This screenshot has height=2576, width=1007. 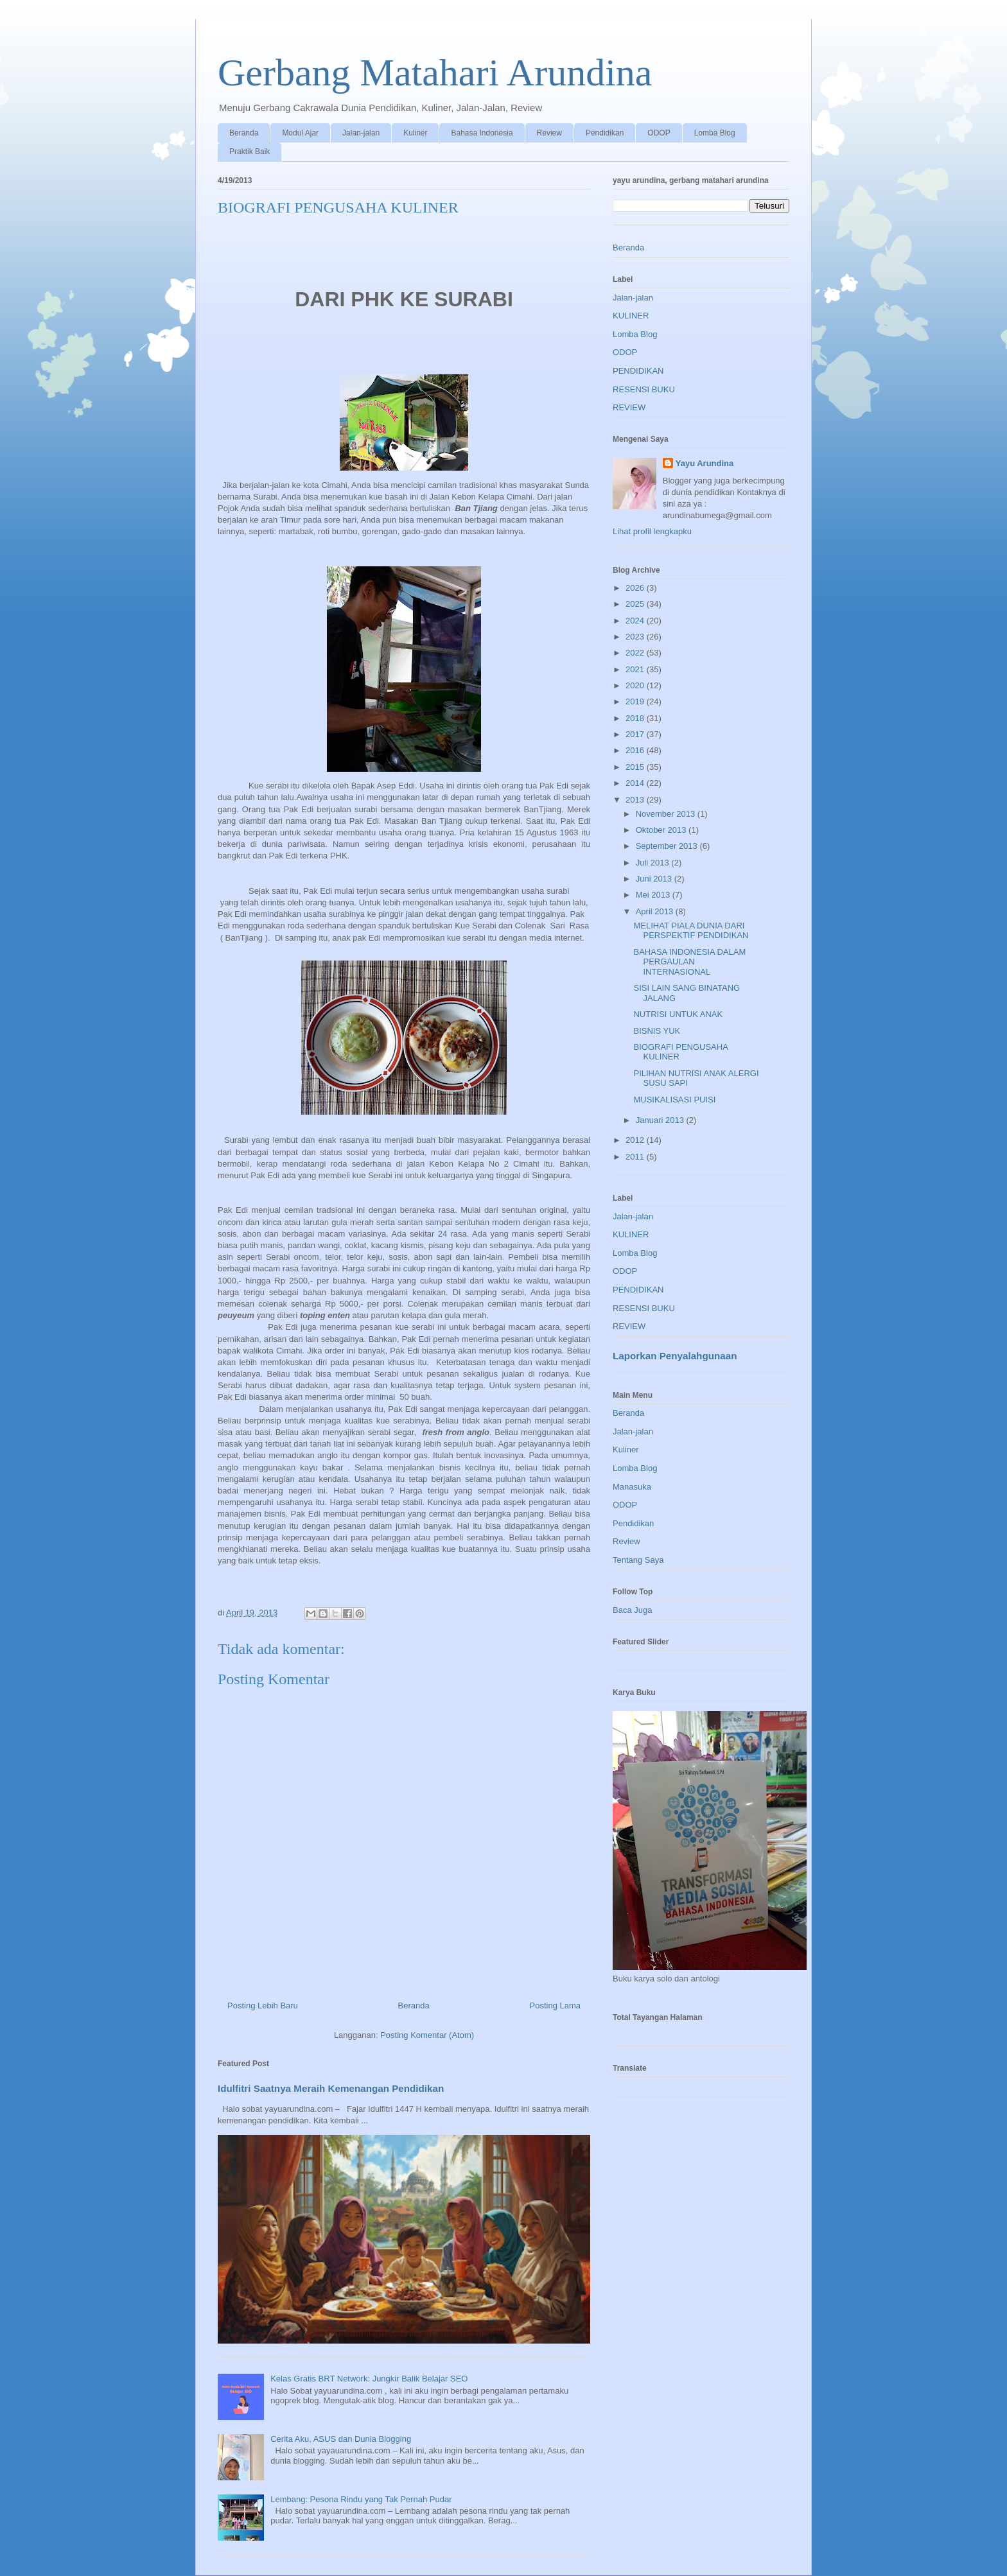 What do you see at coordinates (243, 132) in the screenshot?
I see `Beranda` at bounding box center [243, 132].